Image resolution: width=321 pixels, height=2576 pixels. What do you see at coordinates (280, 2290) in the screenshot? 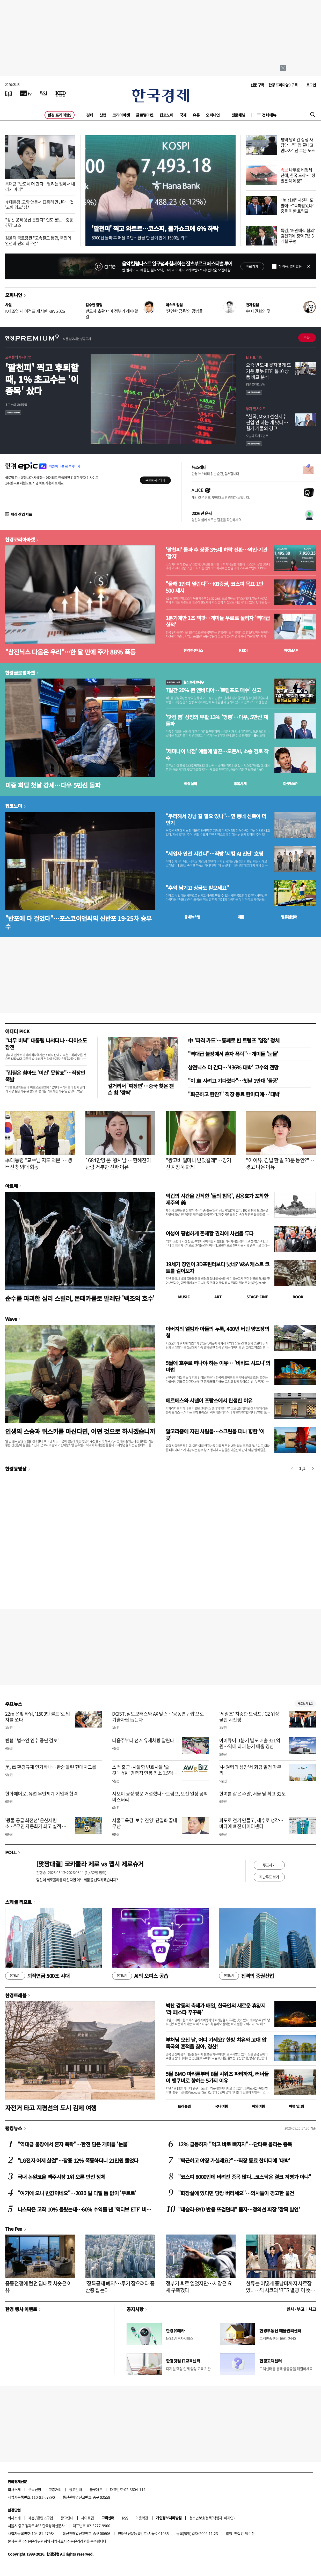
I see `한류는 어떻게 중남미까지 사로잡았나…멕시코의 'BTS 열광'이 뜻하는 것` at bounding box center [280, 2290].